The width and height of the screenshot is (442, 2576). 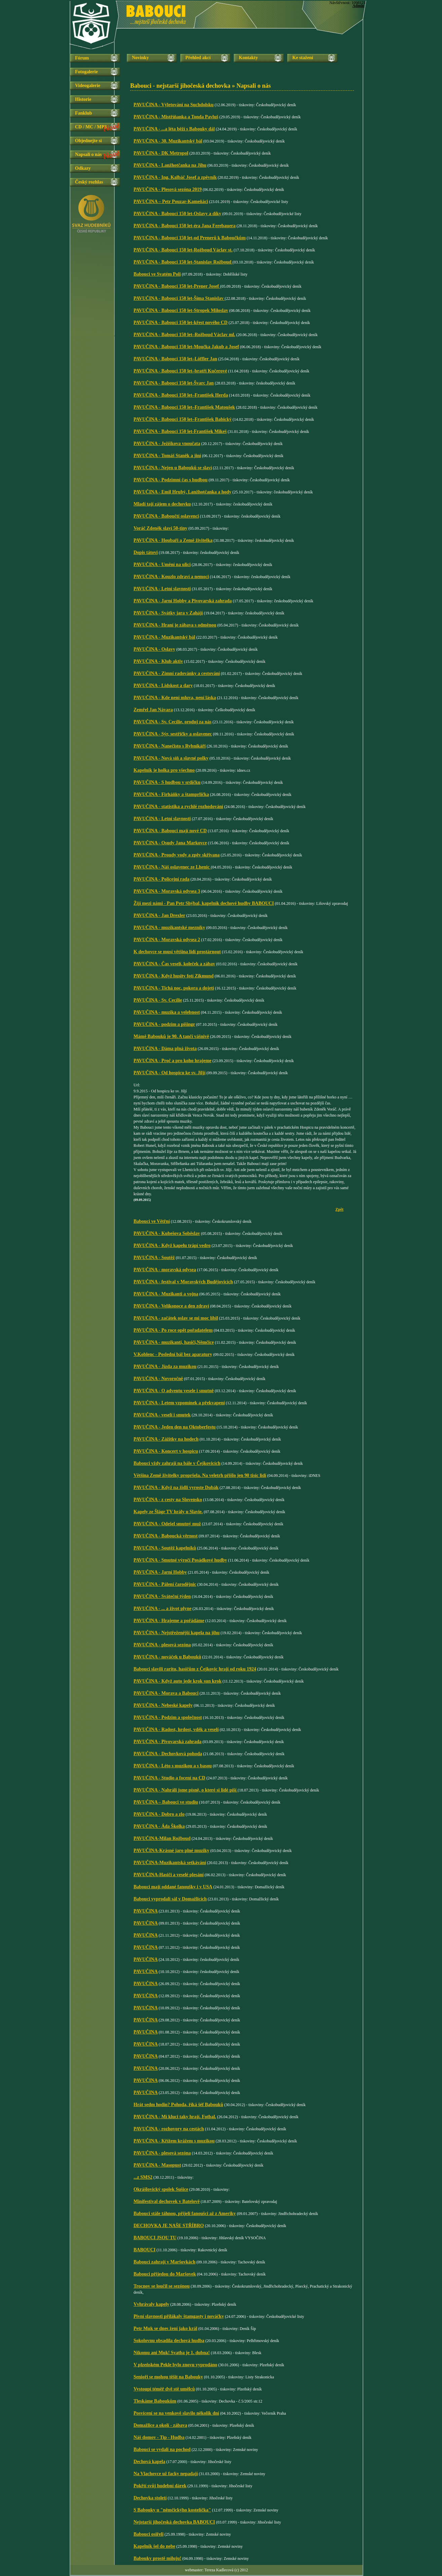 I want to click on PAVUČINA - Když auto jede krok sun krok, so click(x=178, y=1681).